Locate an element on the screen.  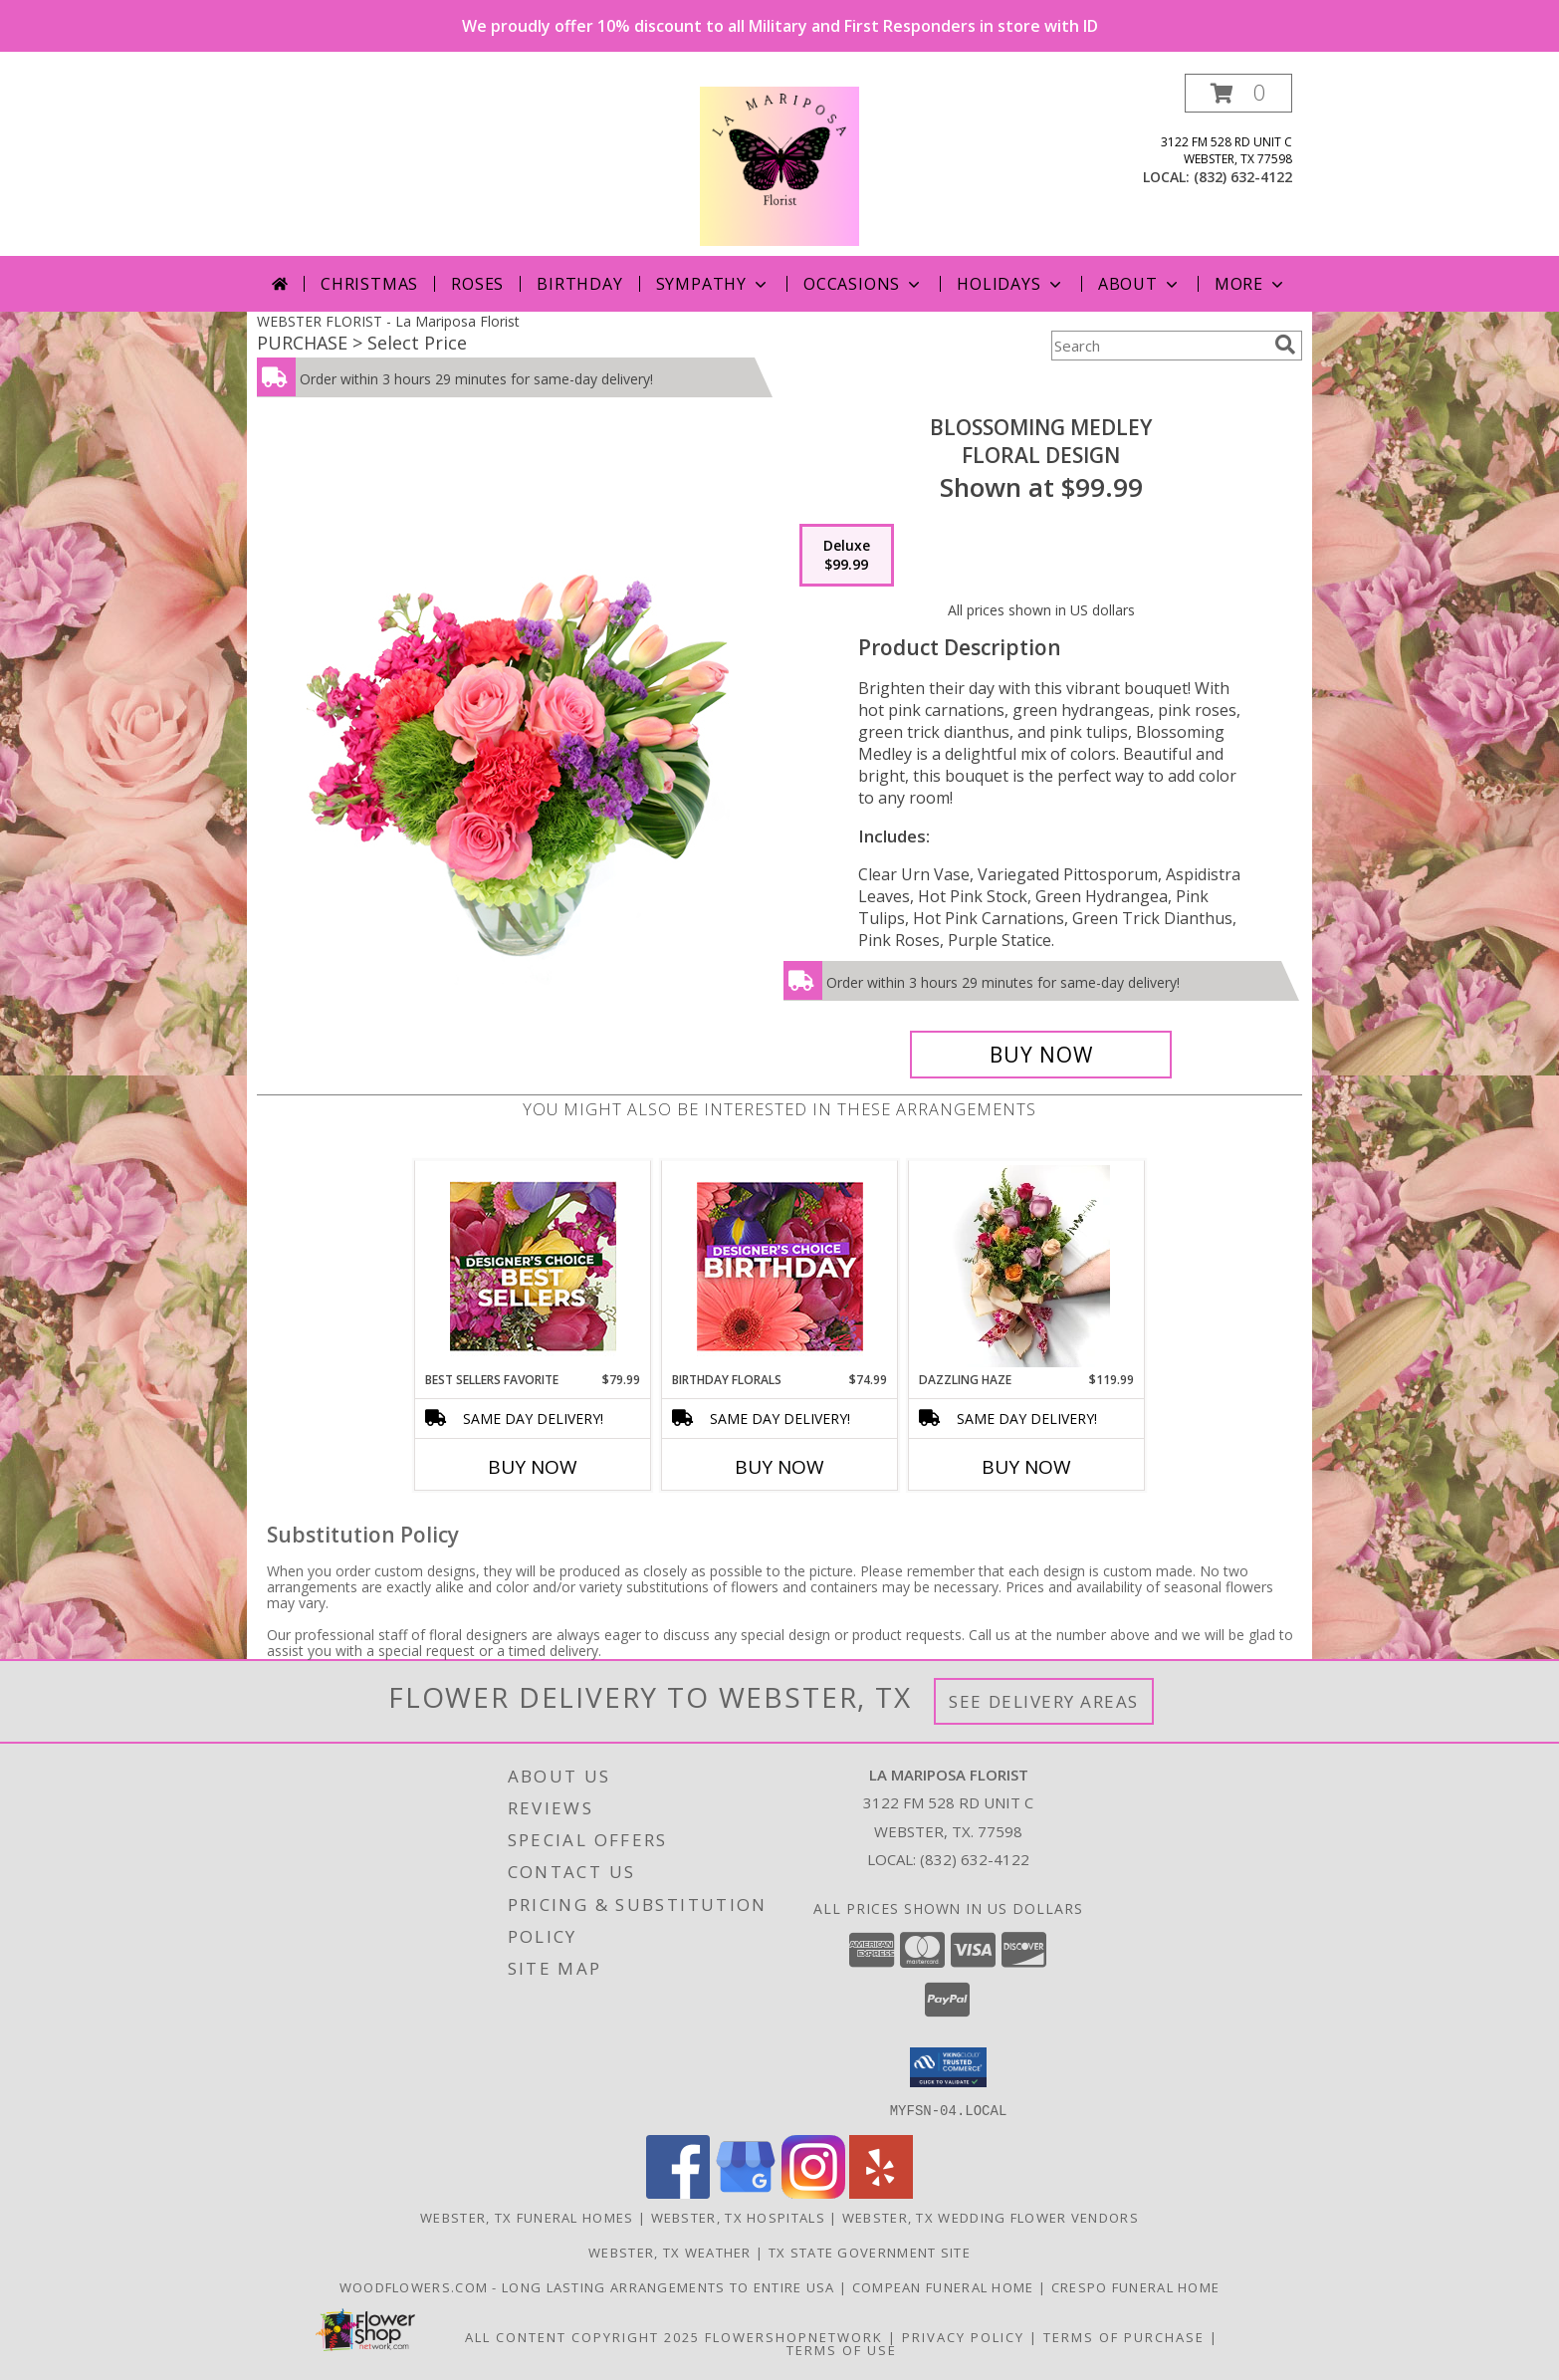
Webster, TX Funeral Homes [Webster, TX Funeral Homes (opens in new window)] is located at coordinates (527, 2217).